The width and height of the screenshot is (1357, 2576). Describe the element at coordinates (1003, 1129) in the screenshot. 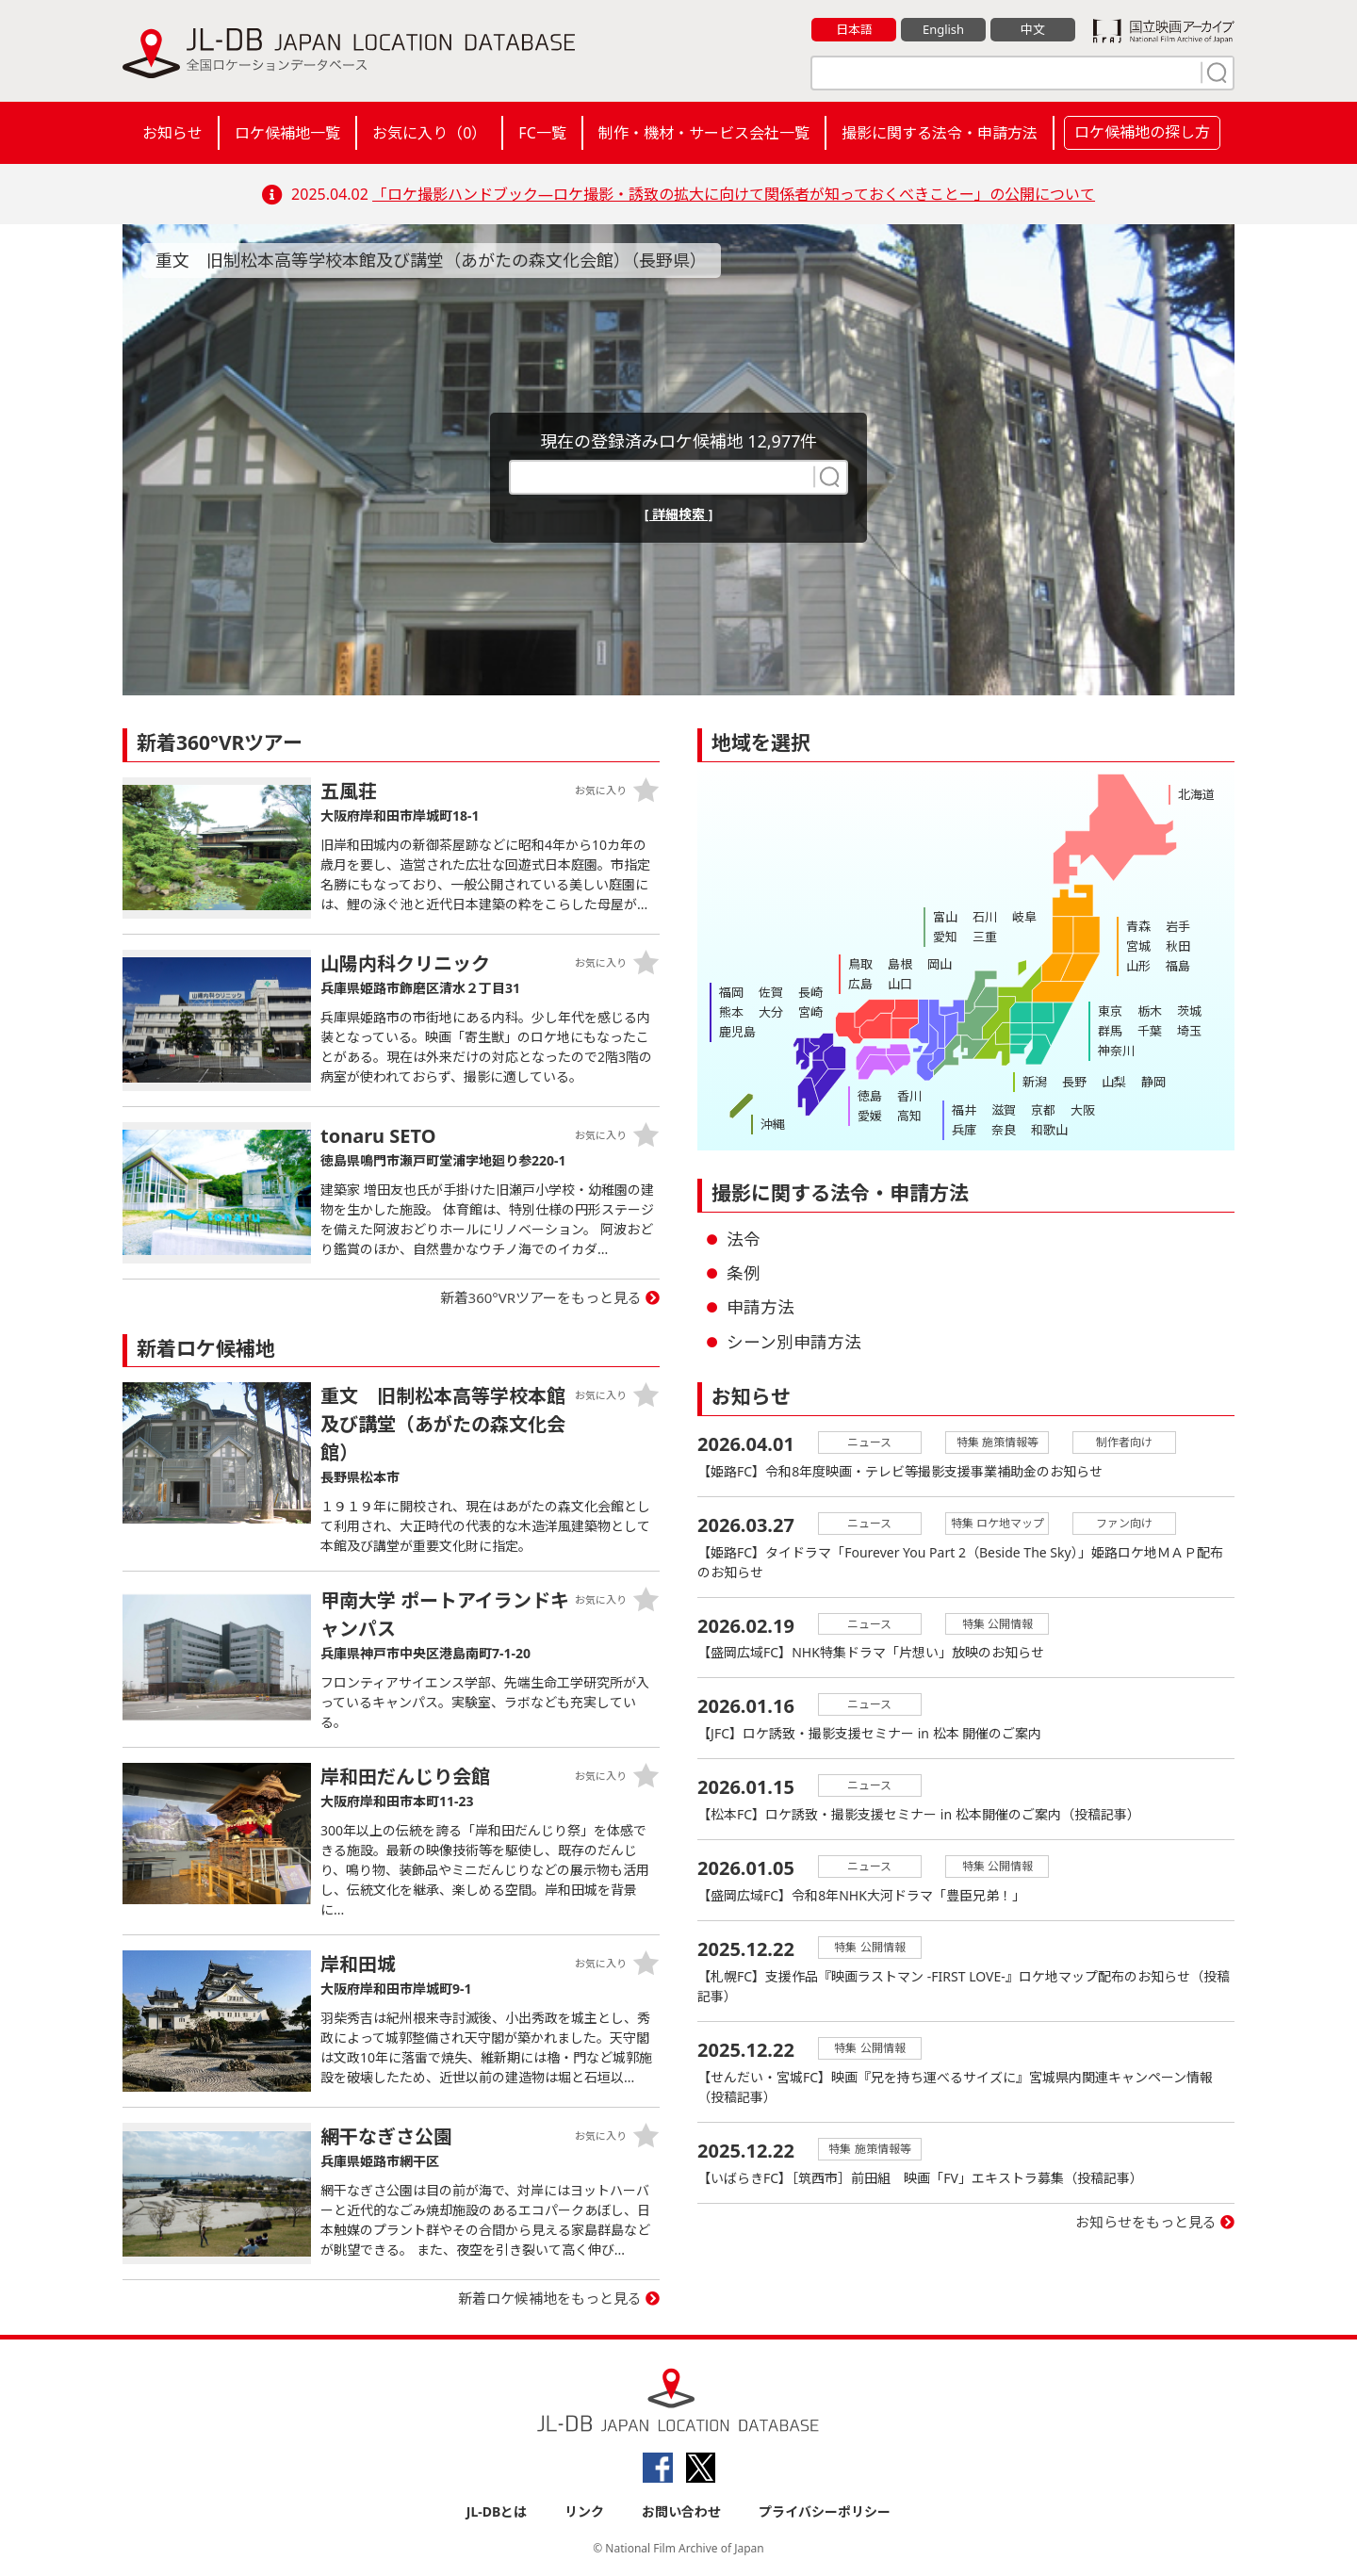

I see `奈良` at that location.